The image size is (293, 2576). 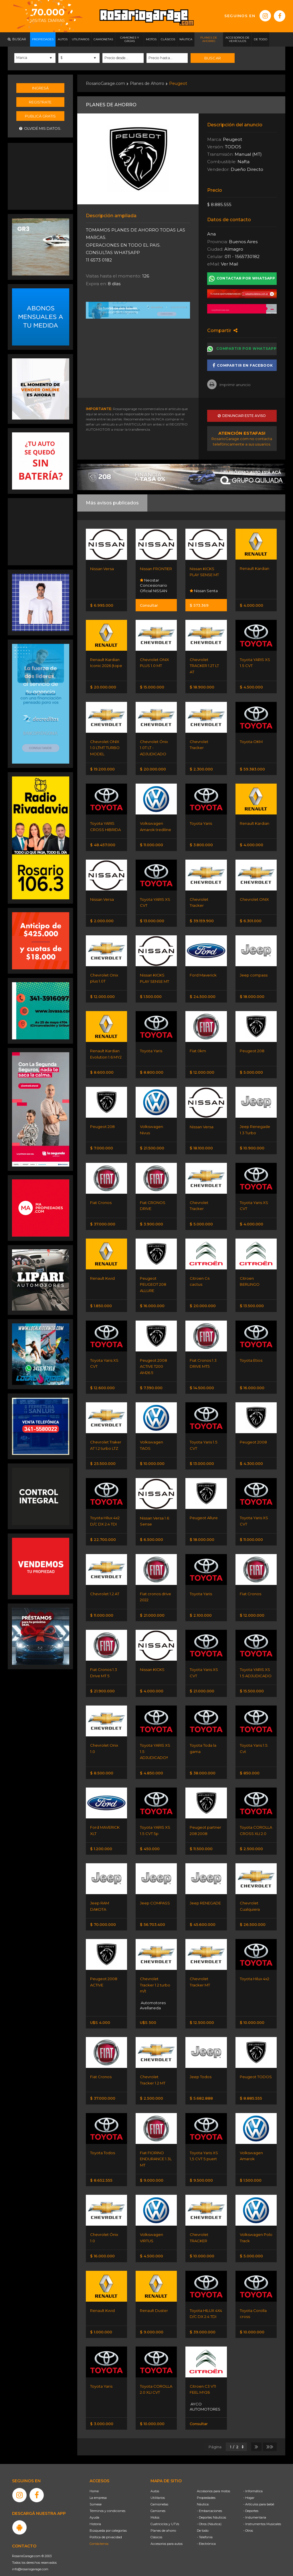 What do you see at coordinates (204, 590) in the screenshot?
I see `Nissan Senta` at bounding box center [204, 590].